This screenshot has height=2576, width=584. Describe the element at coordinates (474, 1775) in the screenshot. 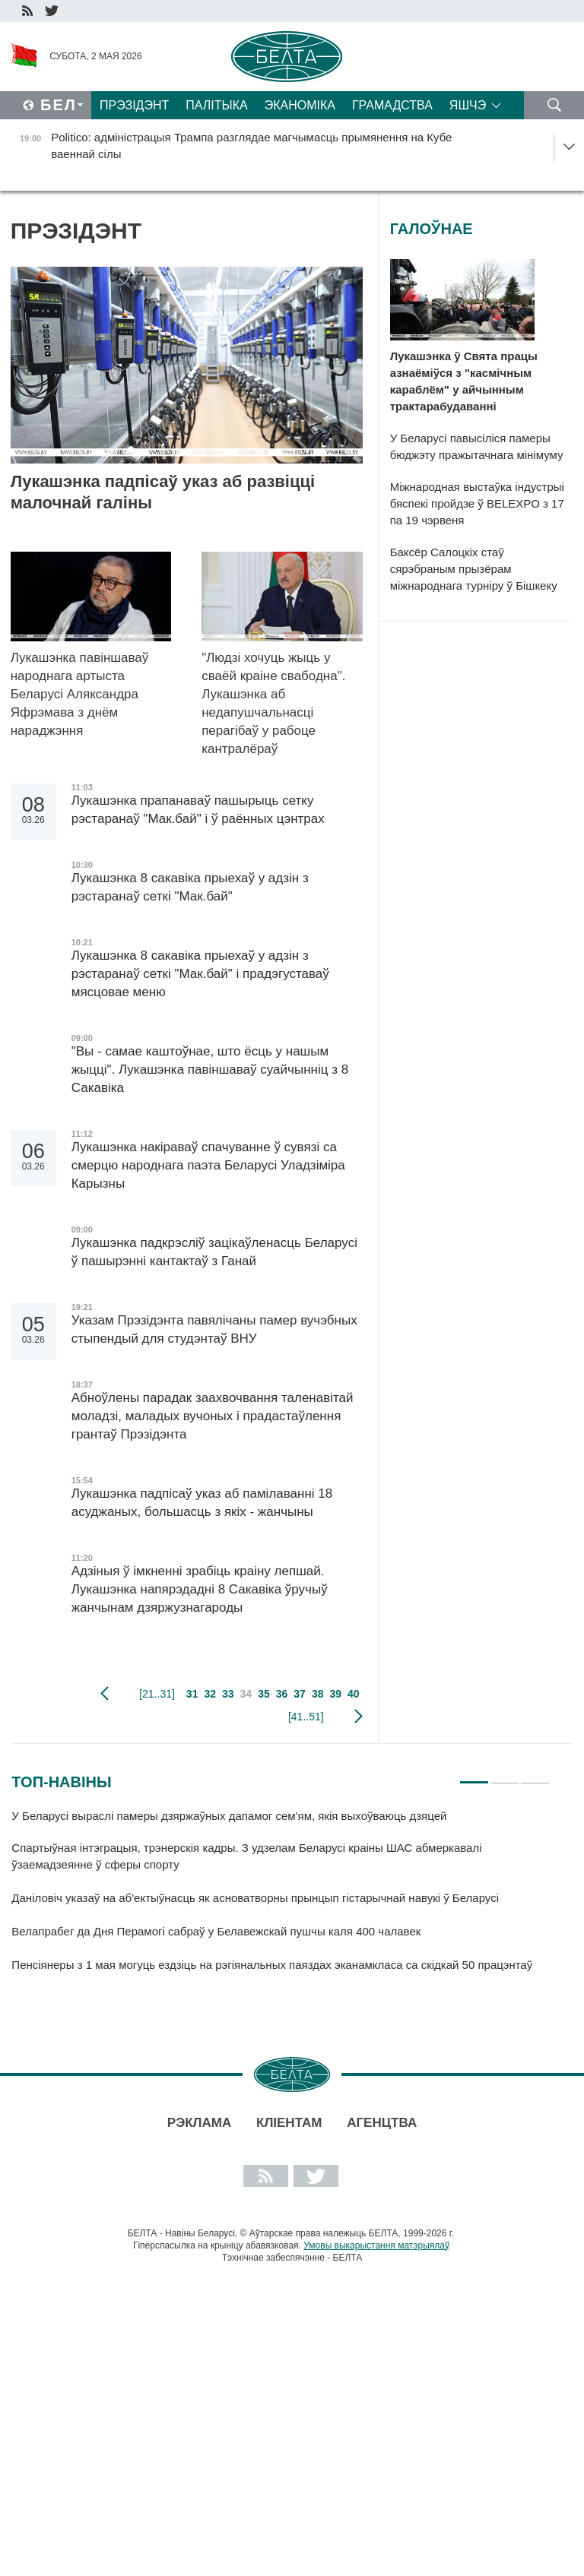

I see `1 [tab]` at that location.